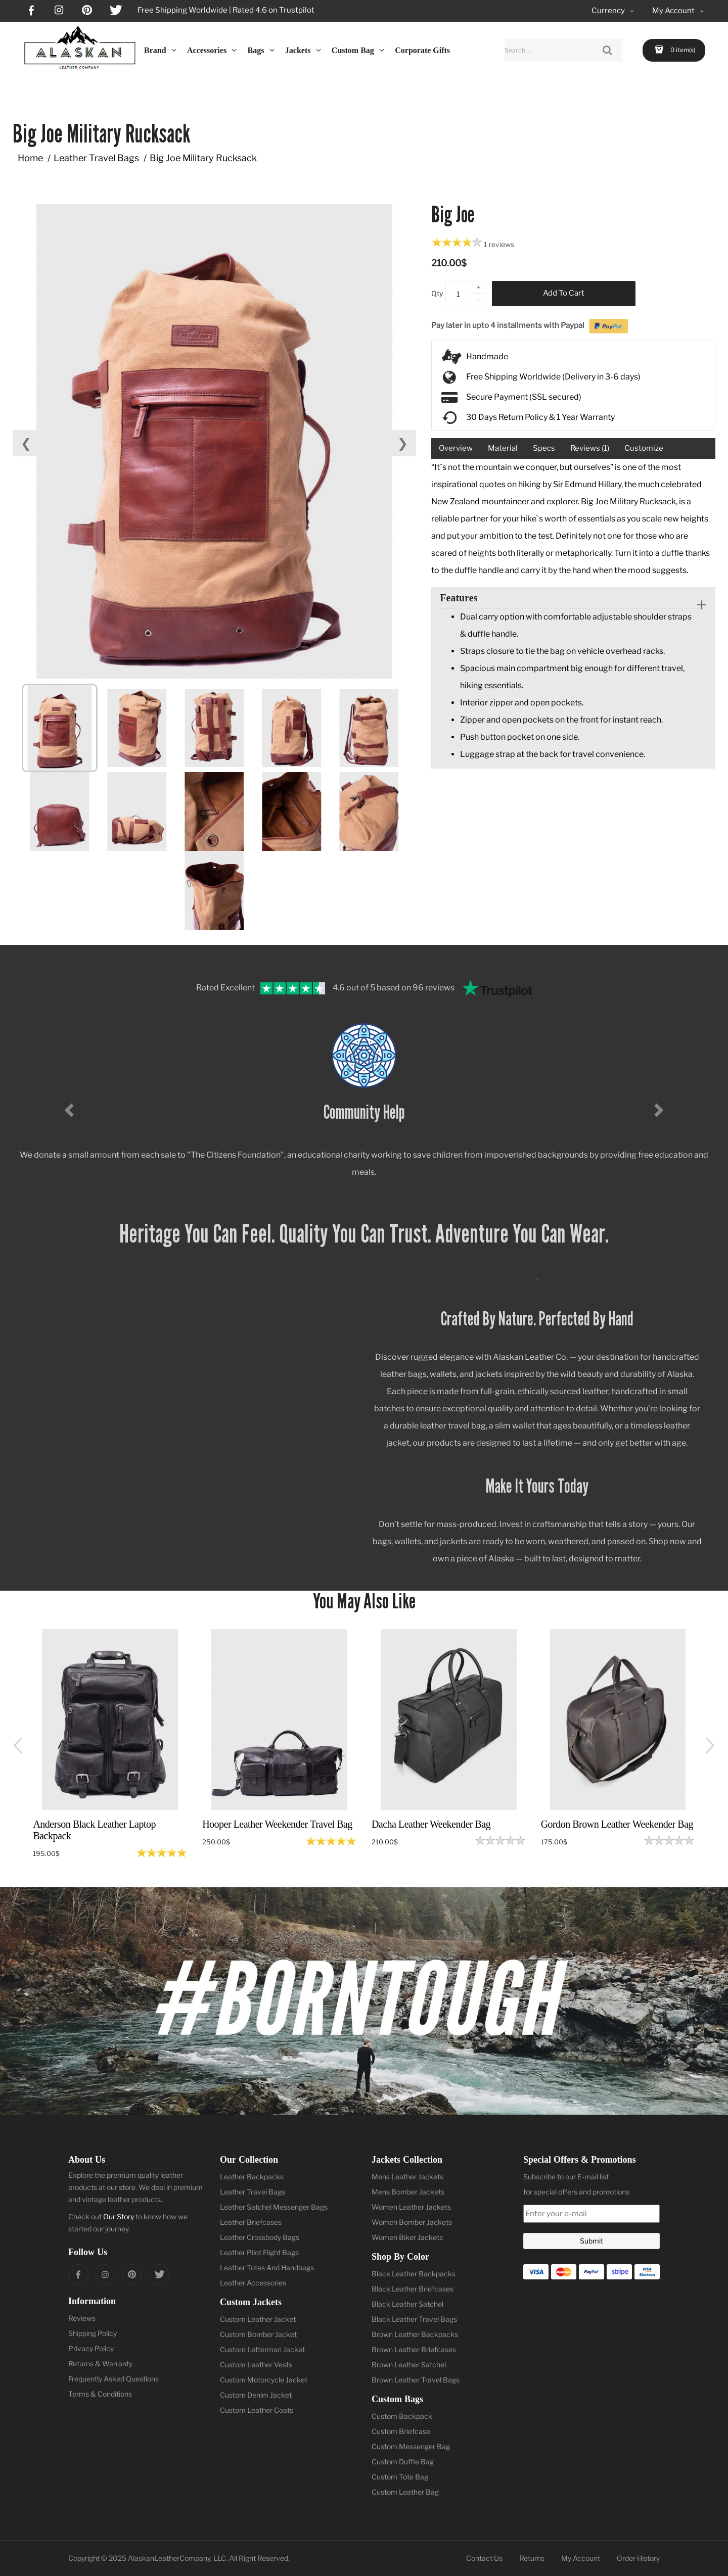  What do you see at coordinates (259, 2252) in the screenshot?
I see `Leather Pilot Flight Bags` at bounding box center [259, 2252].